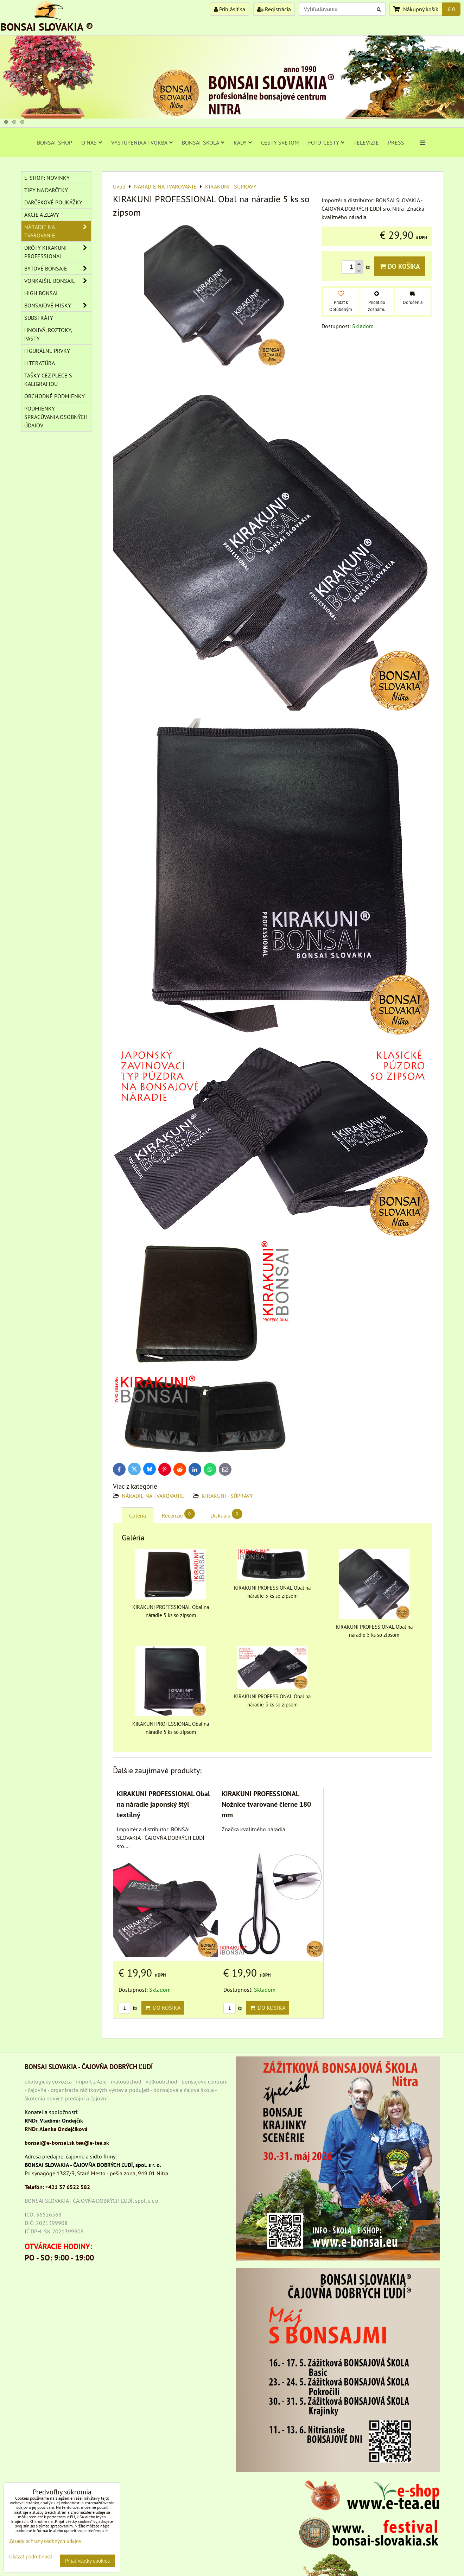  Describe the element at coordinates (57, 305) in the screenshot. I see `BONSAJOVÉ MISKY` at that location.